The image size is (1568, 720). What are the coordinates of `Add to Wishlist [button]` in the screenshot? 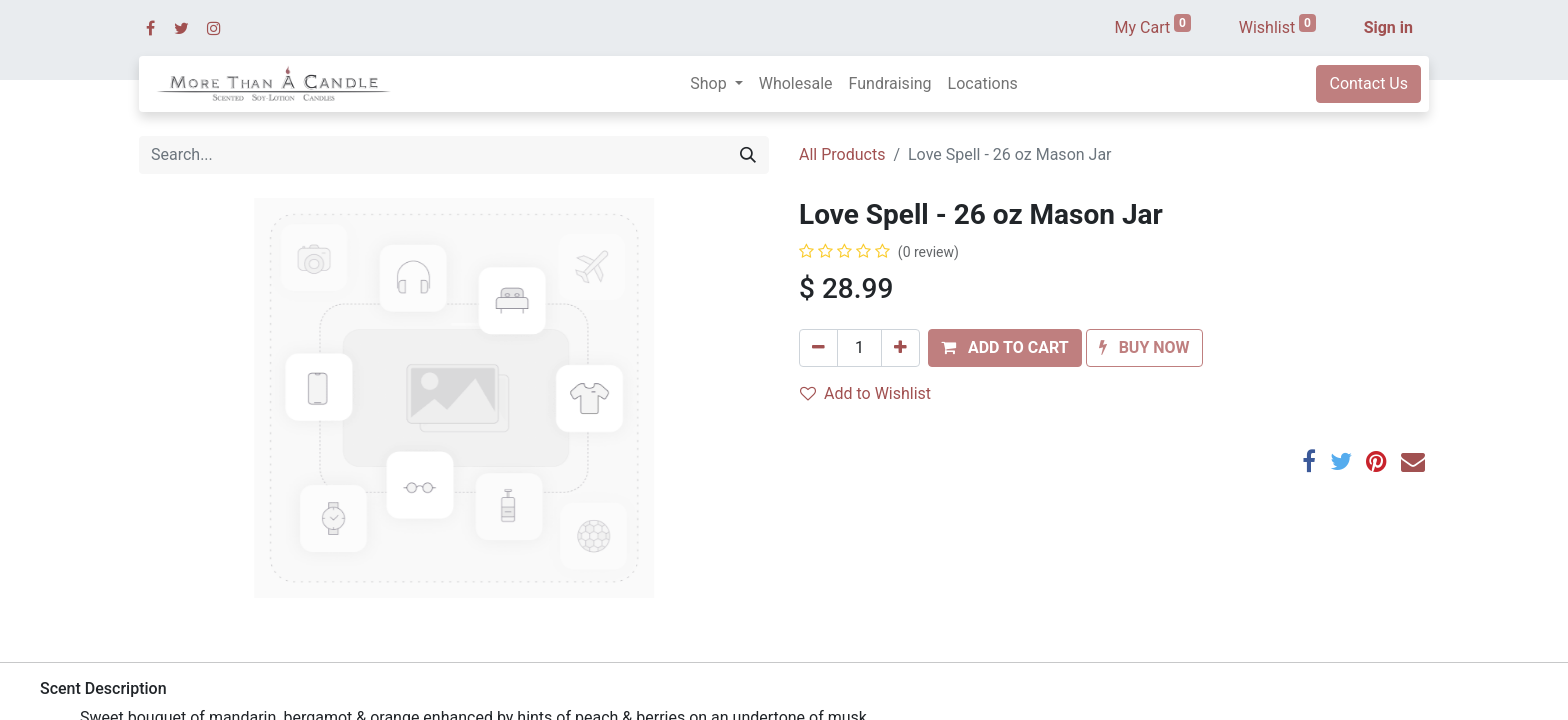 It's located at (865, 393).